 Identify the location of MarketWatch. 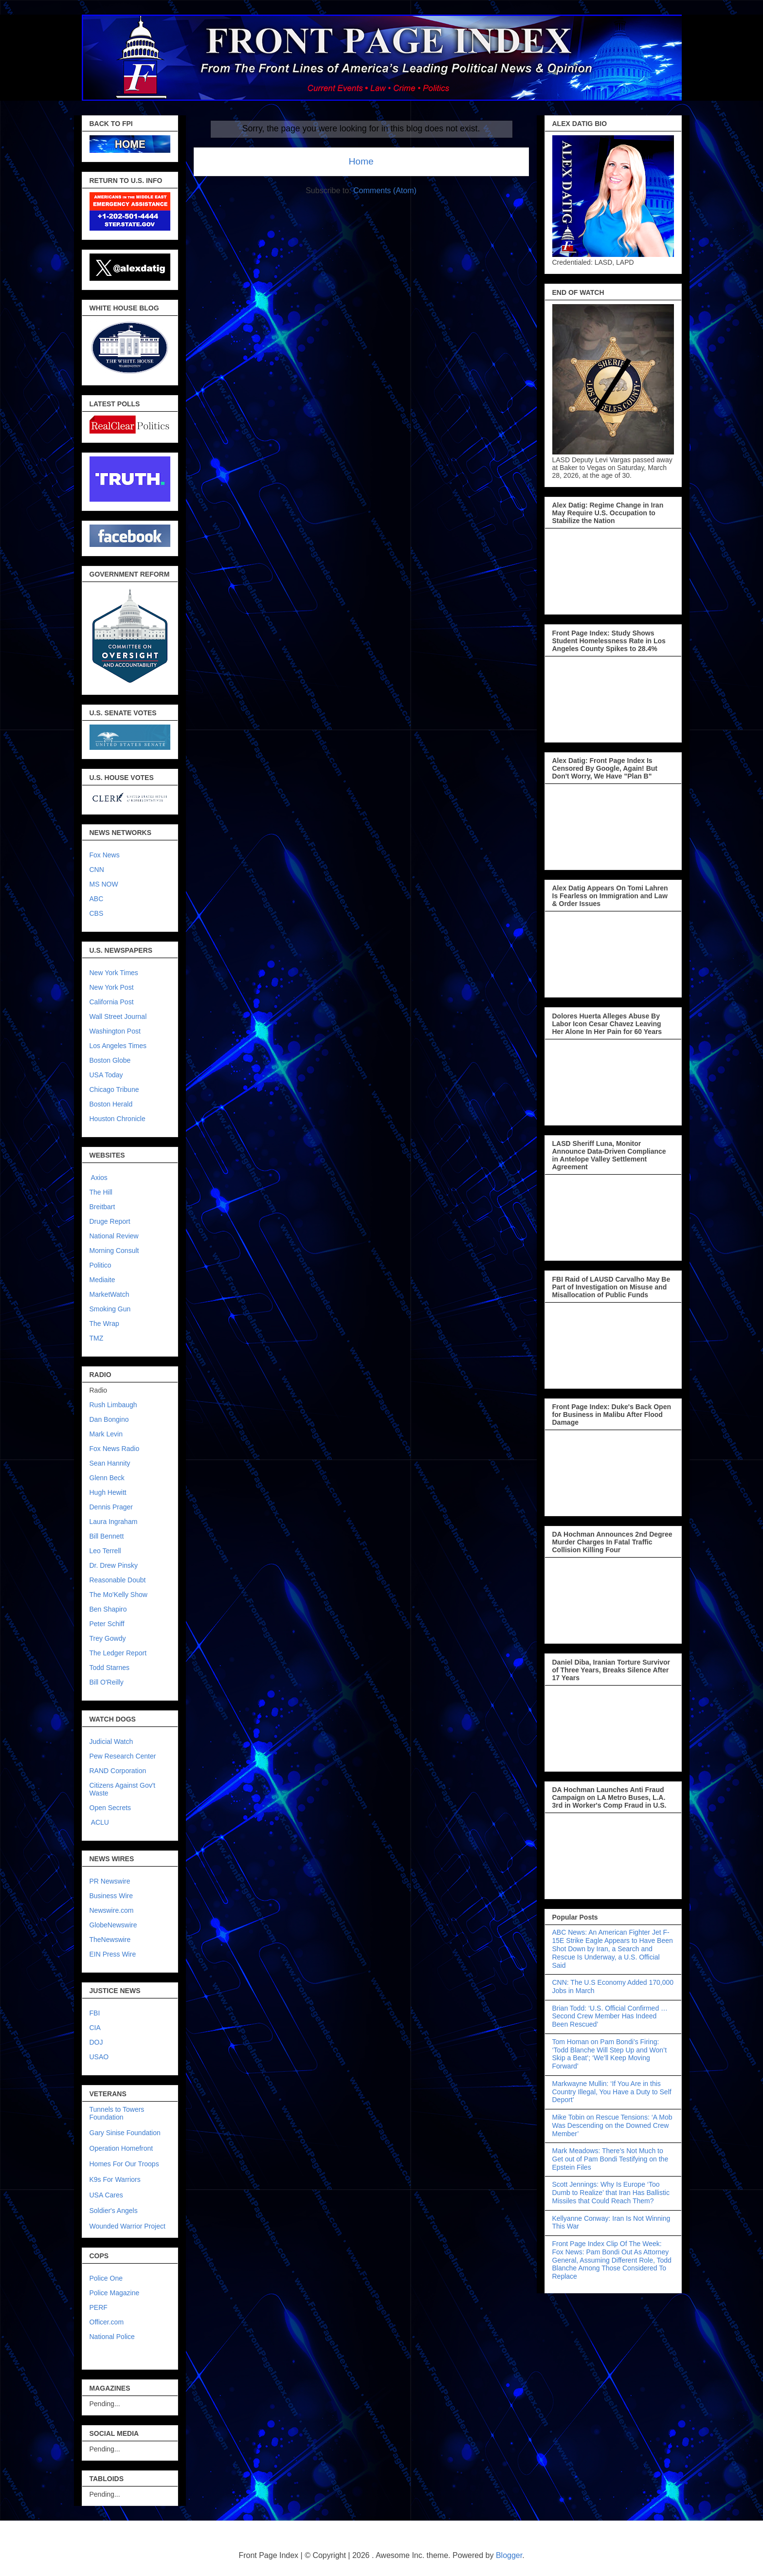
(109, 1294).